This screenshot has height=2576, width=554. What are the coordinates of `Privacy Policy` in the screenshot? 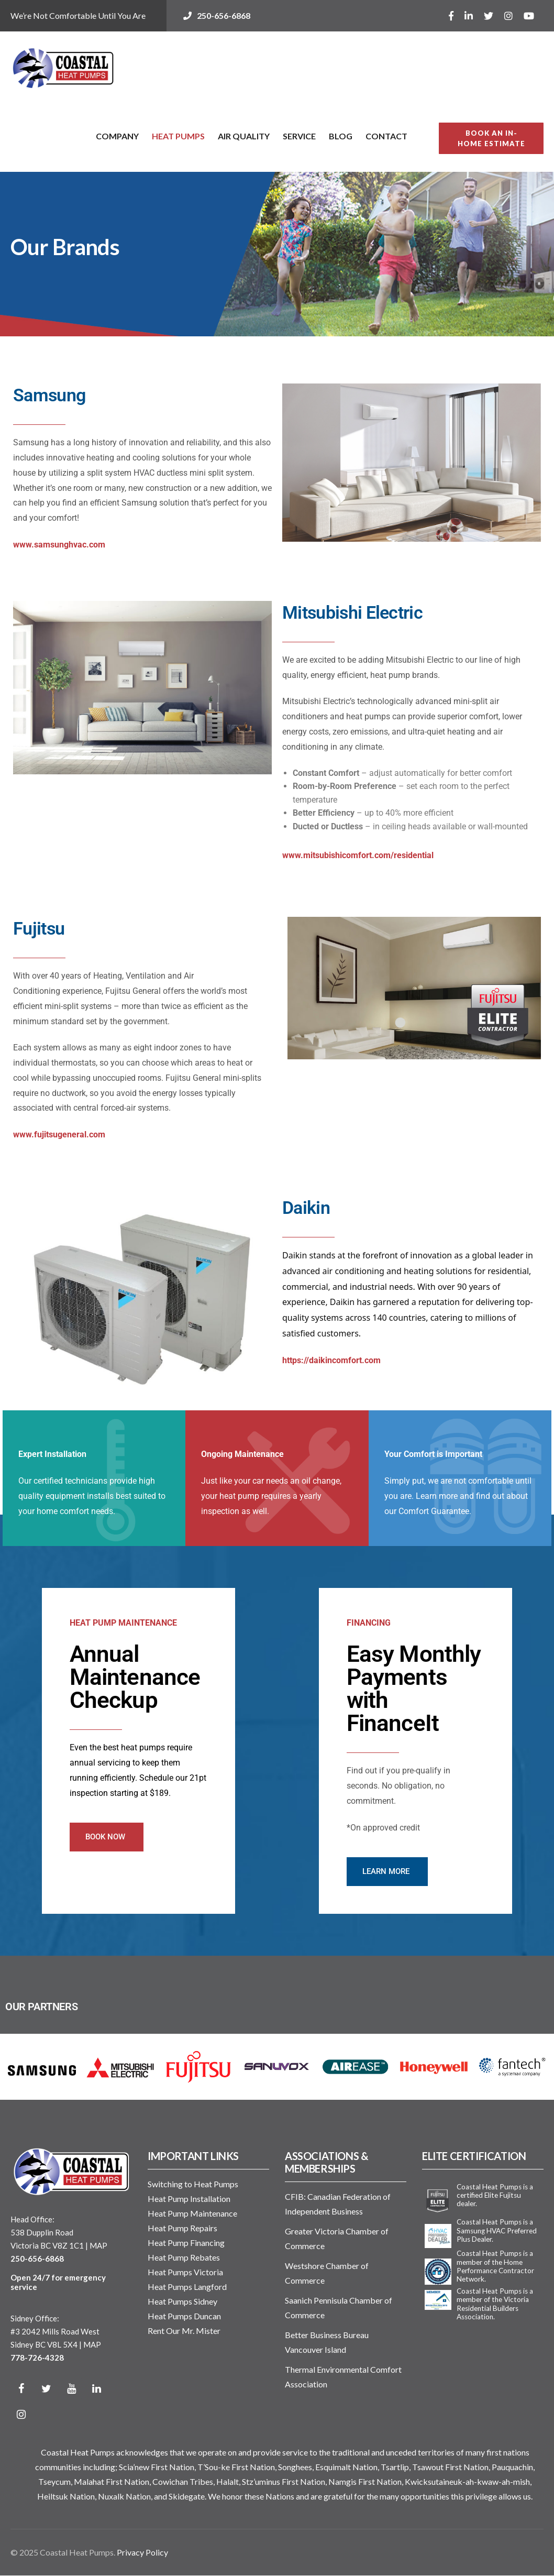 It's located at (142, 2552).